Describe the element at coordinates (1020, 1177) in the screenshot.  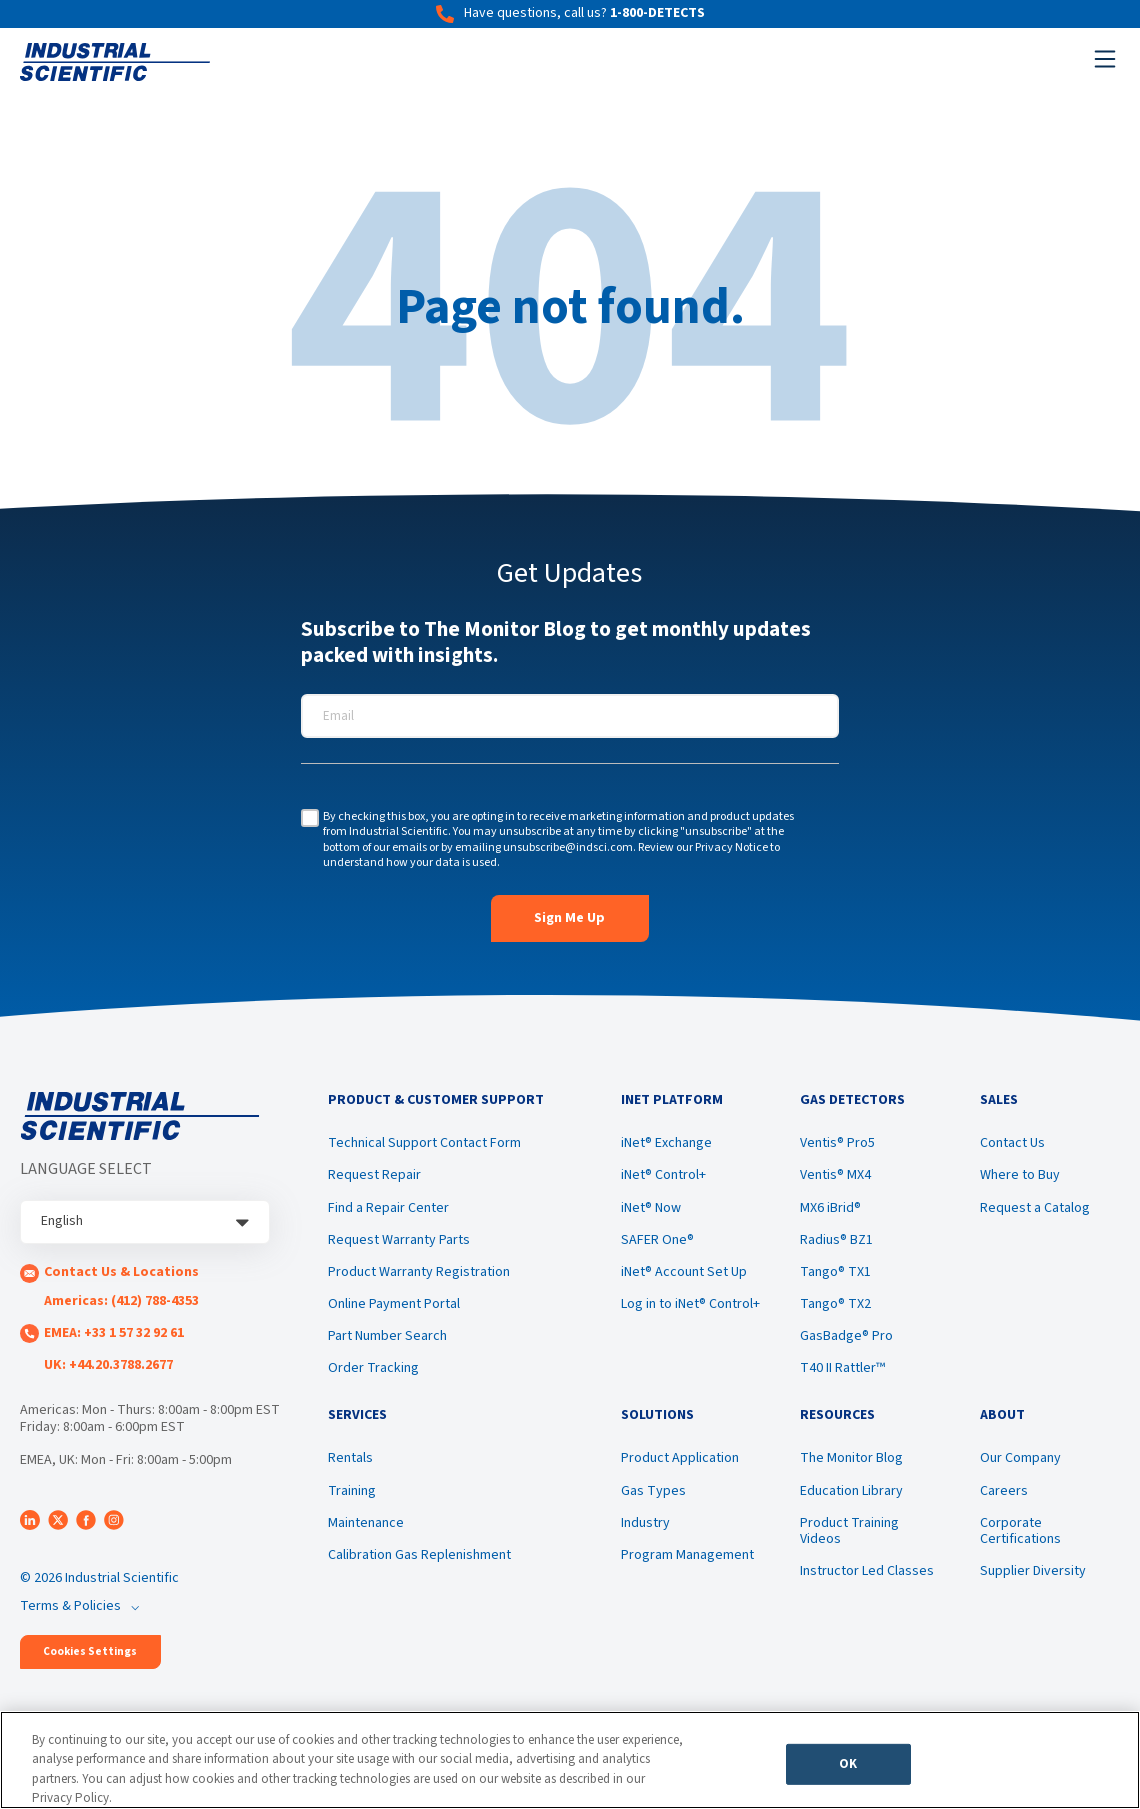
I see `Where to Buy [menuitem]` at that location.